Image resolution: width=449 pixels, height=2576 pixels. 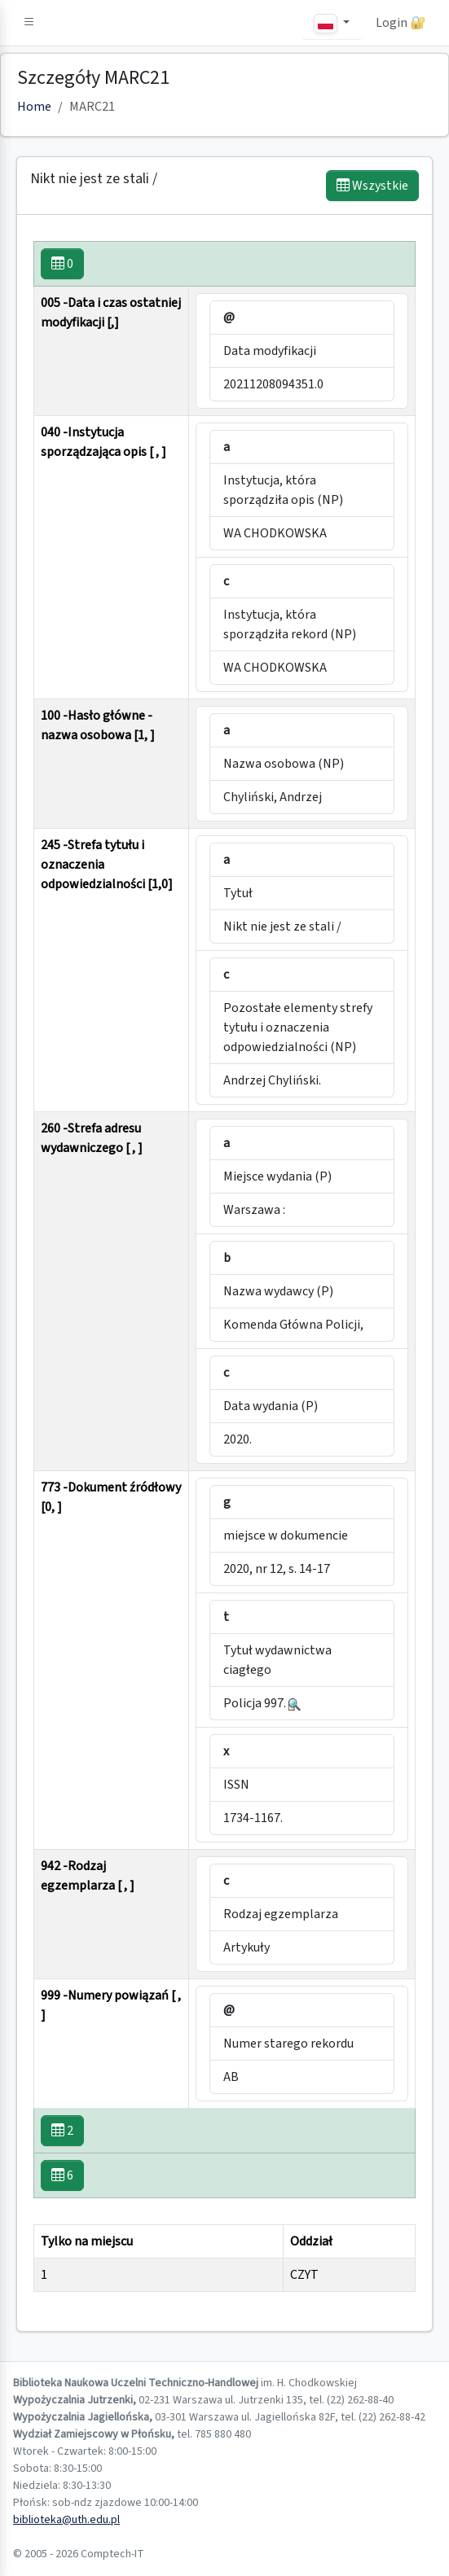 What do you see at coordinates (401, 23) in the screenshot?
I see `Login 🔐 [button]` at bounding box center [401, 23].